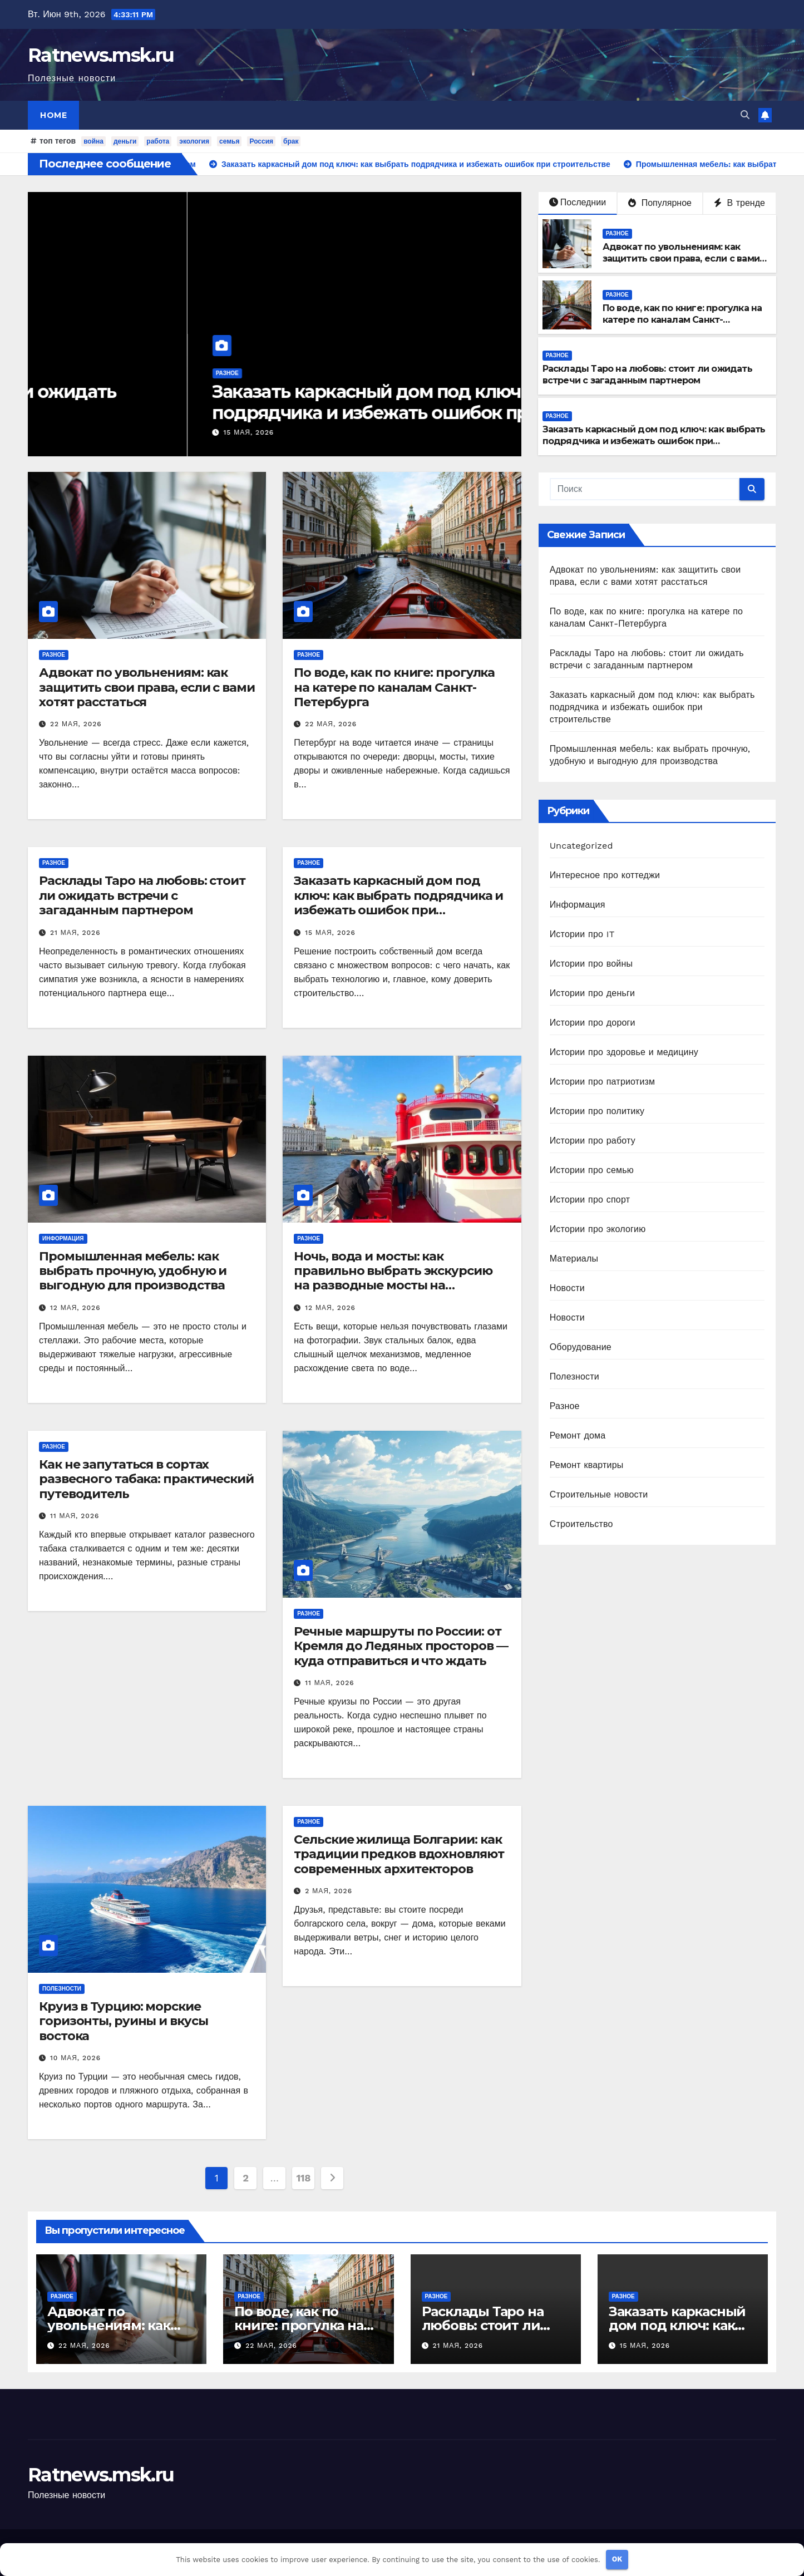  I want to click on Ночь, вода и мосты: как правильно выбрать экскурсию на разводные мосты на теплоходе, so click(393, 1278).